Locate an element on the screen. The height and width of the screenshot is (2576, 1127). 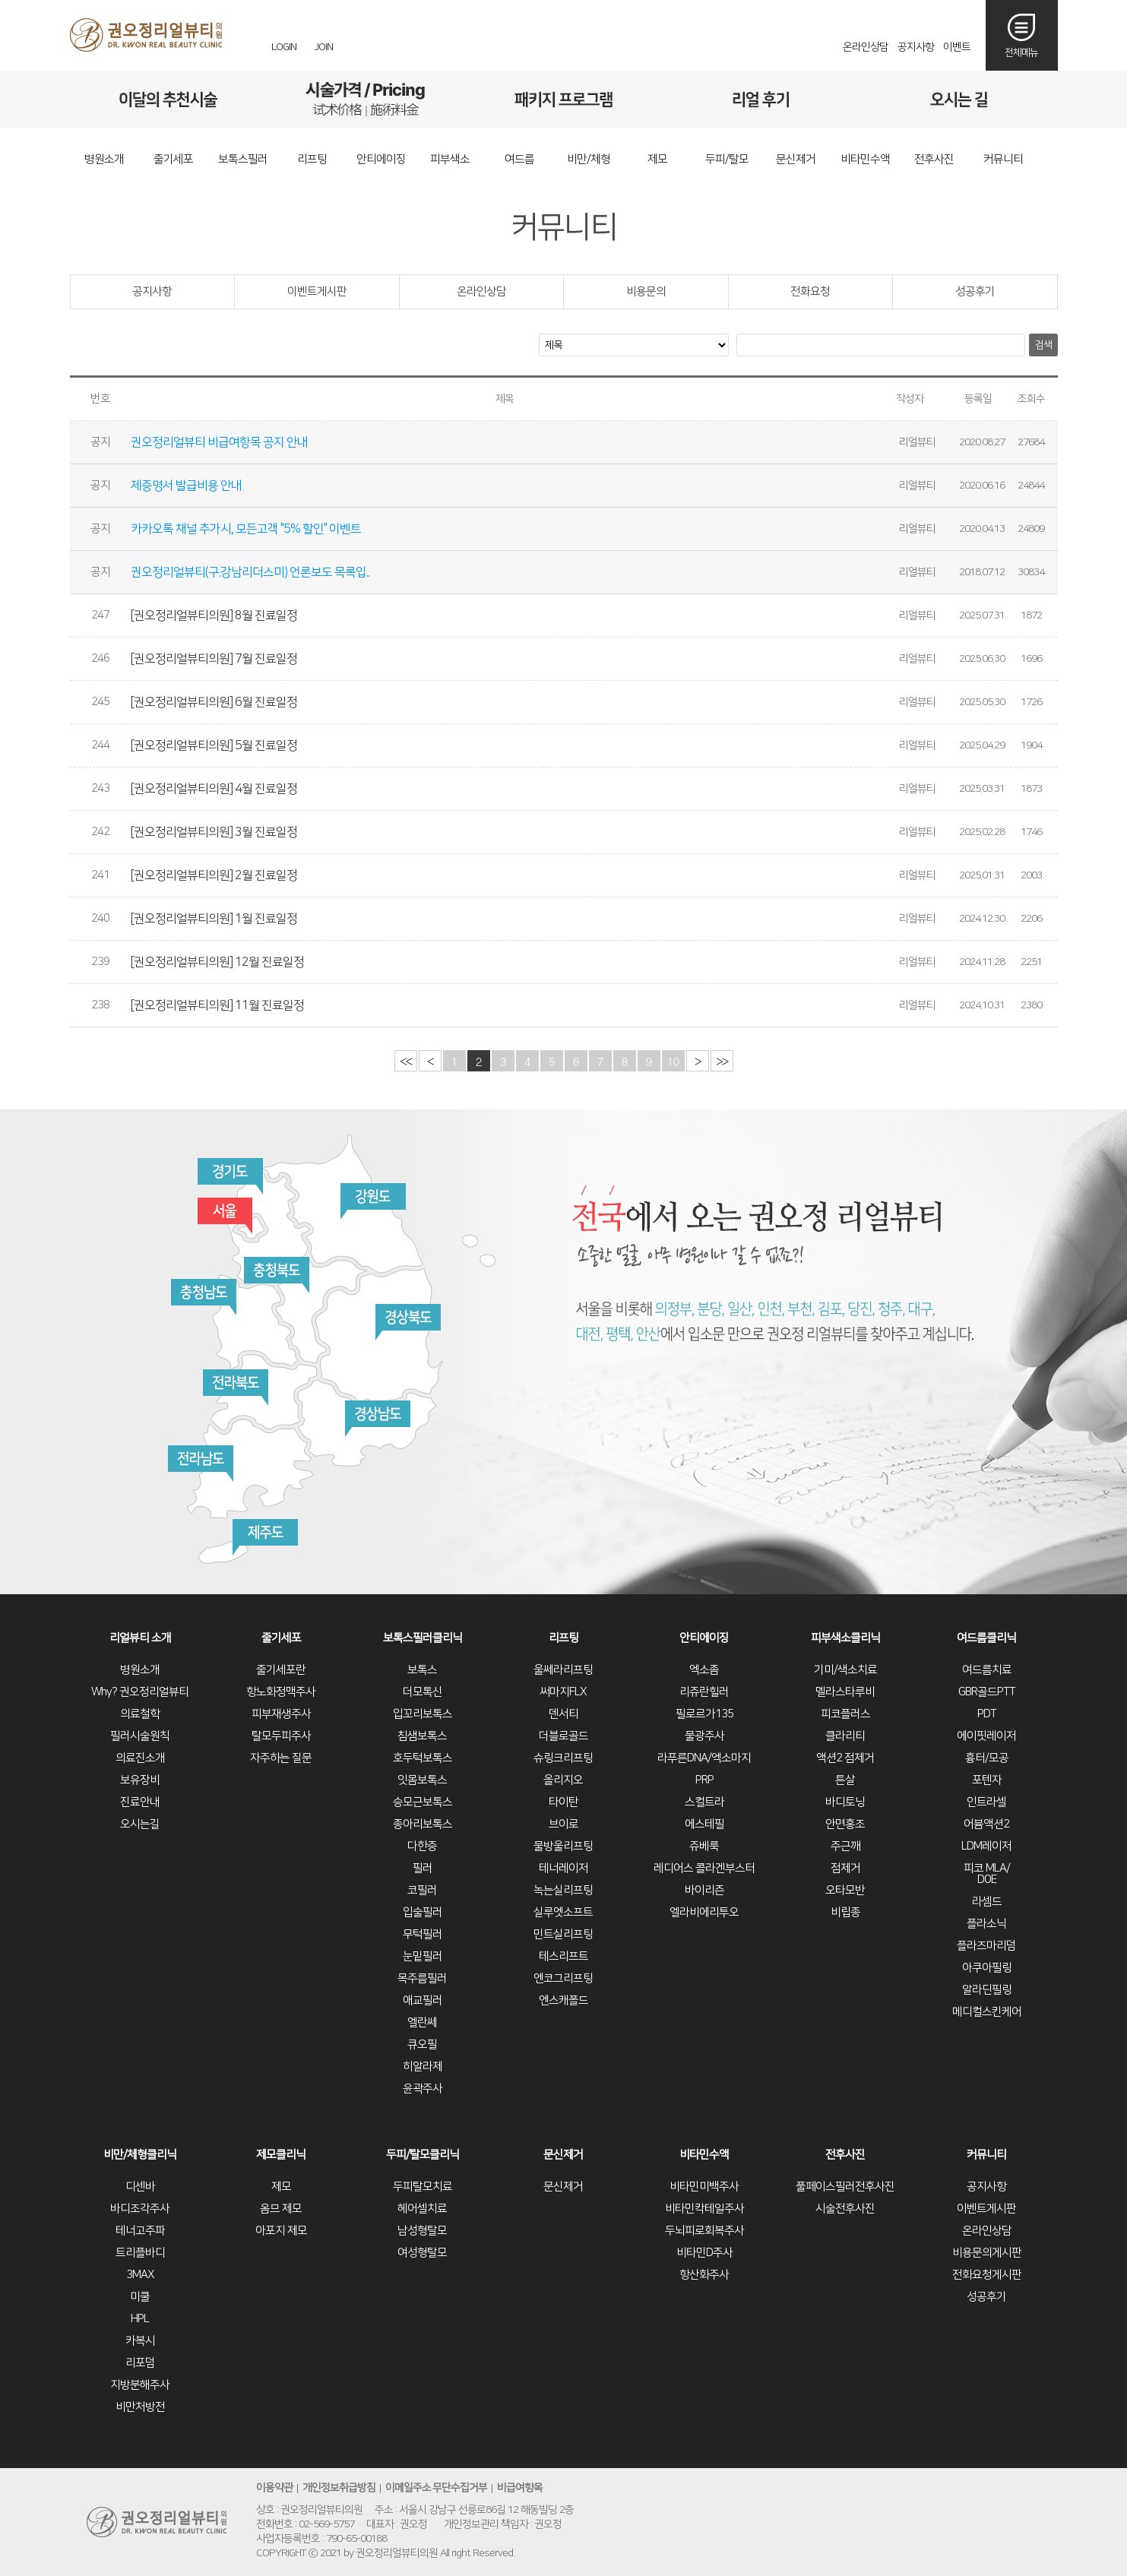
전후사진 is located at coordinates (845, 2154).